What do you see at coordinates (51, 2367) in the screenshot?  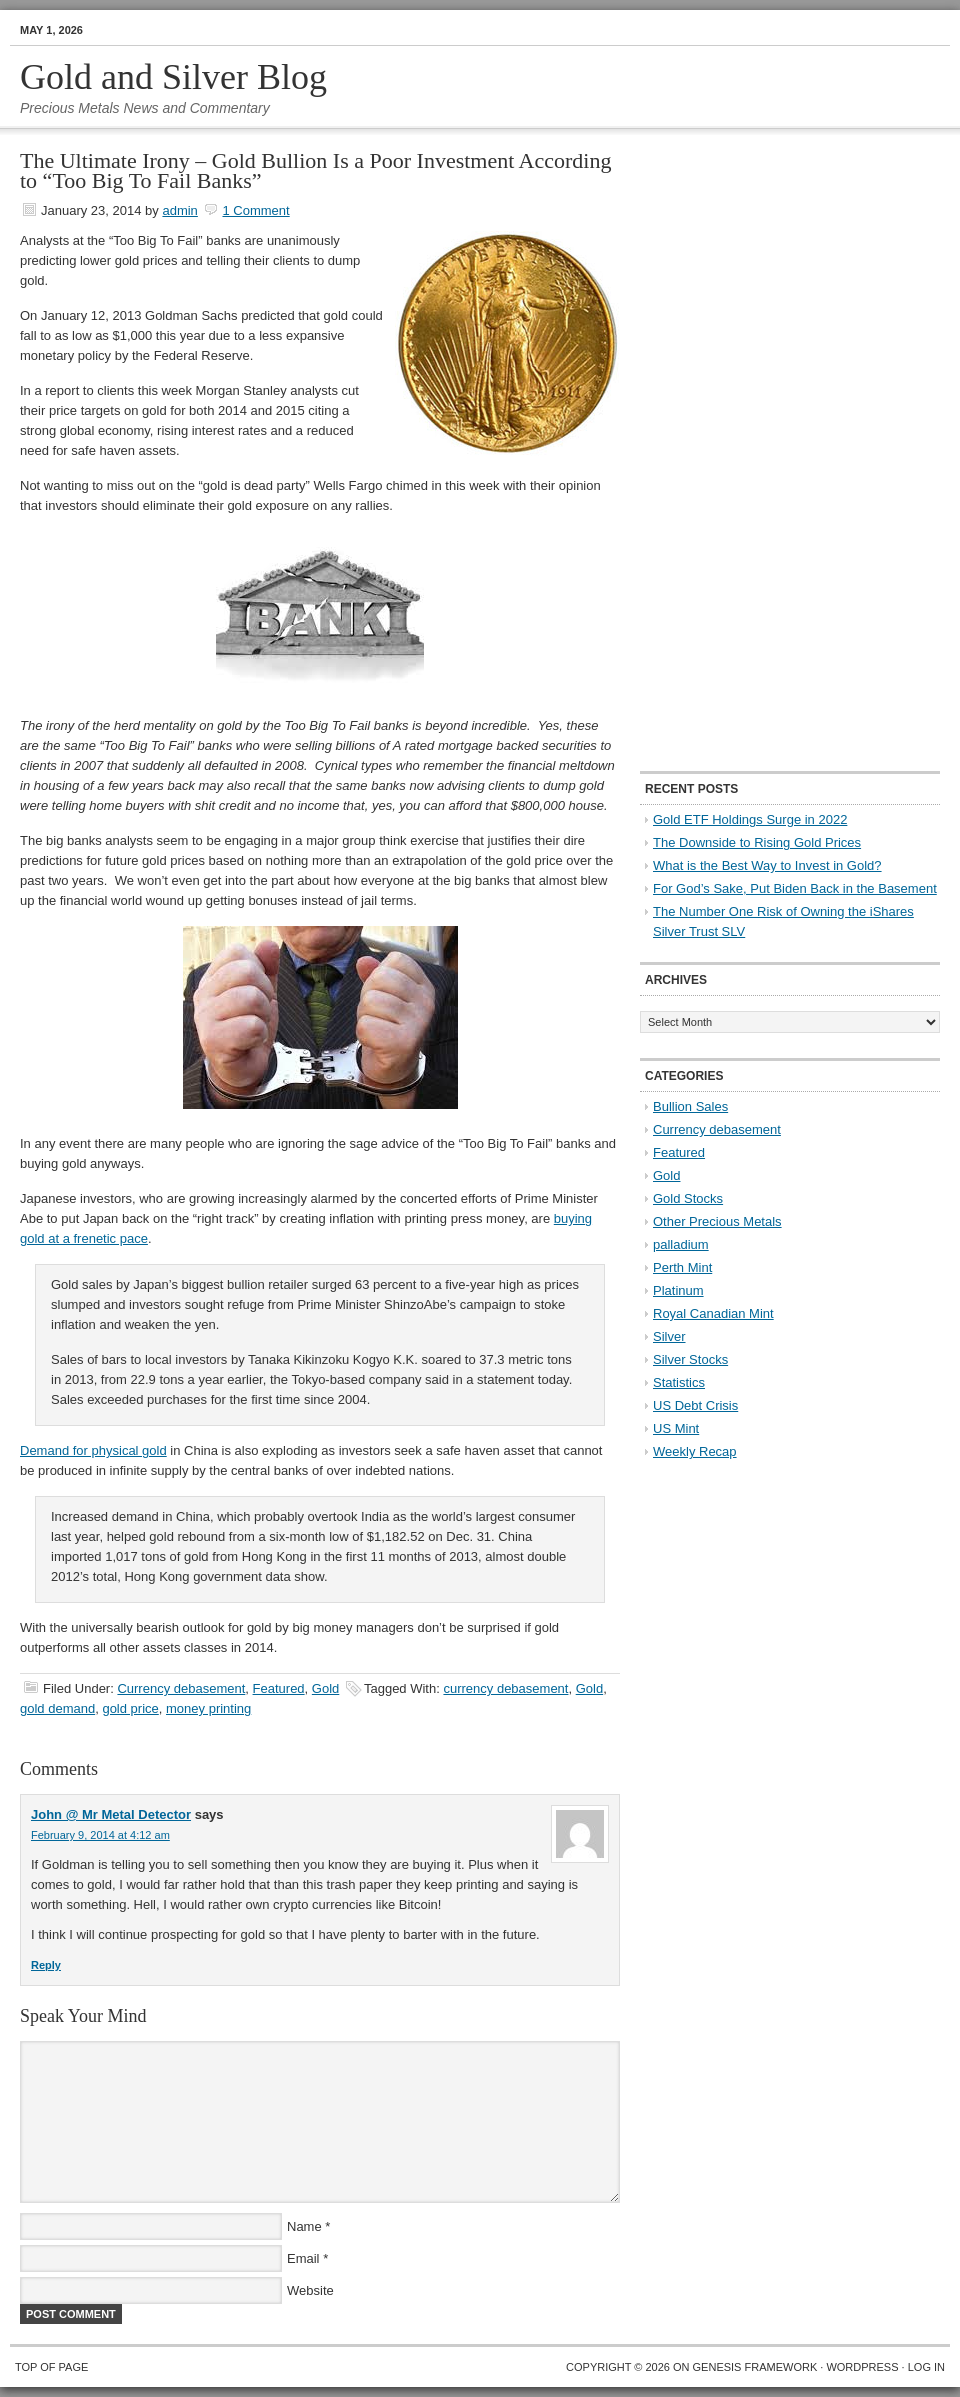 I see `Top of Page` at bounding box center [51, 2367].